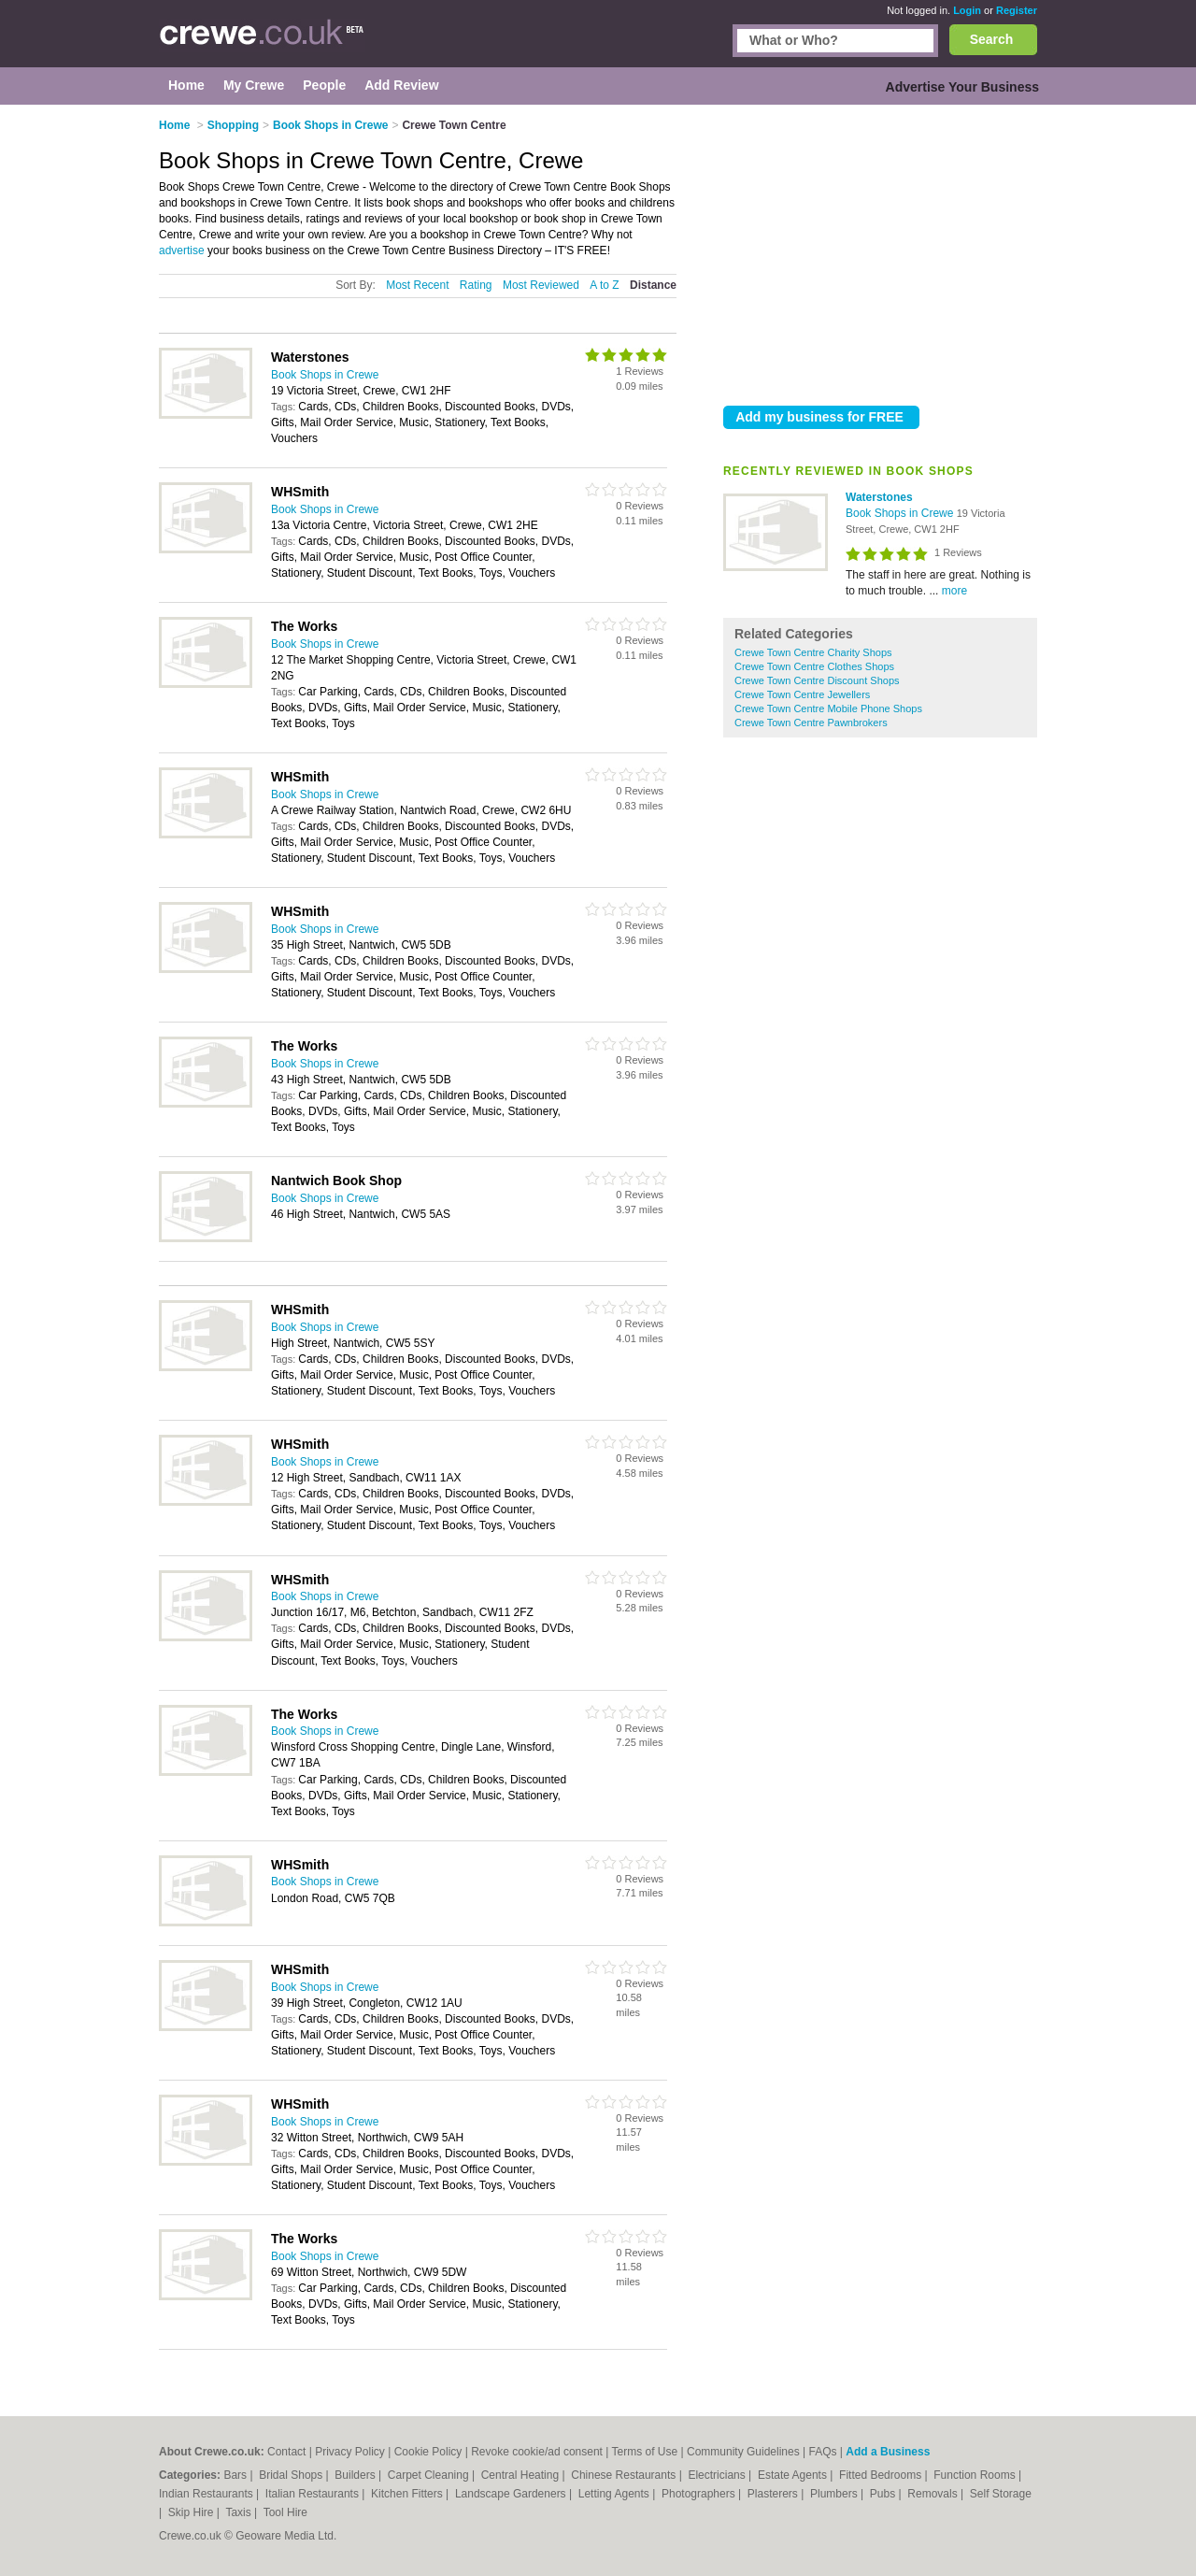 This screenshot has width=1196, height=2576. What do you see at coordinates (512, 2493) in the screenshot?
I see `Landscape Gardeners` at bounding box center [512, 2493].